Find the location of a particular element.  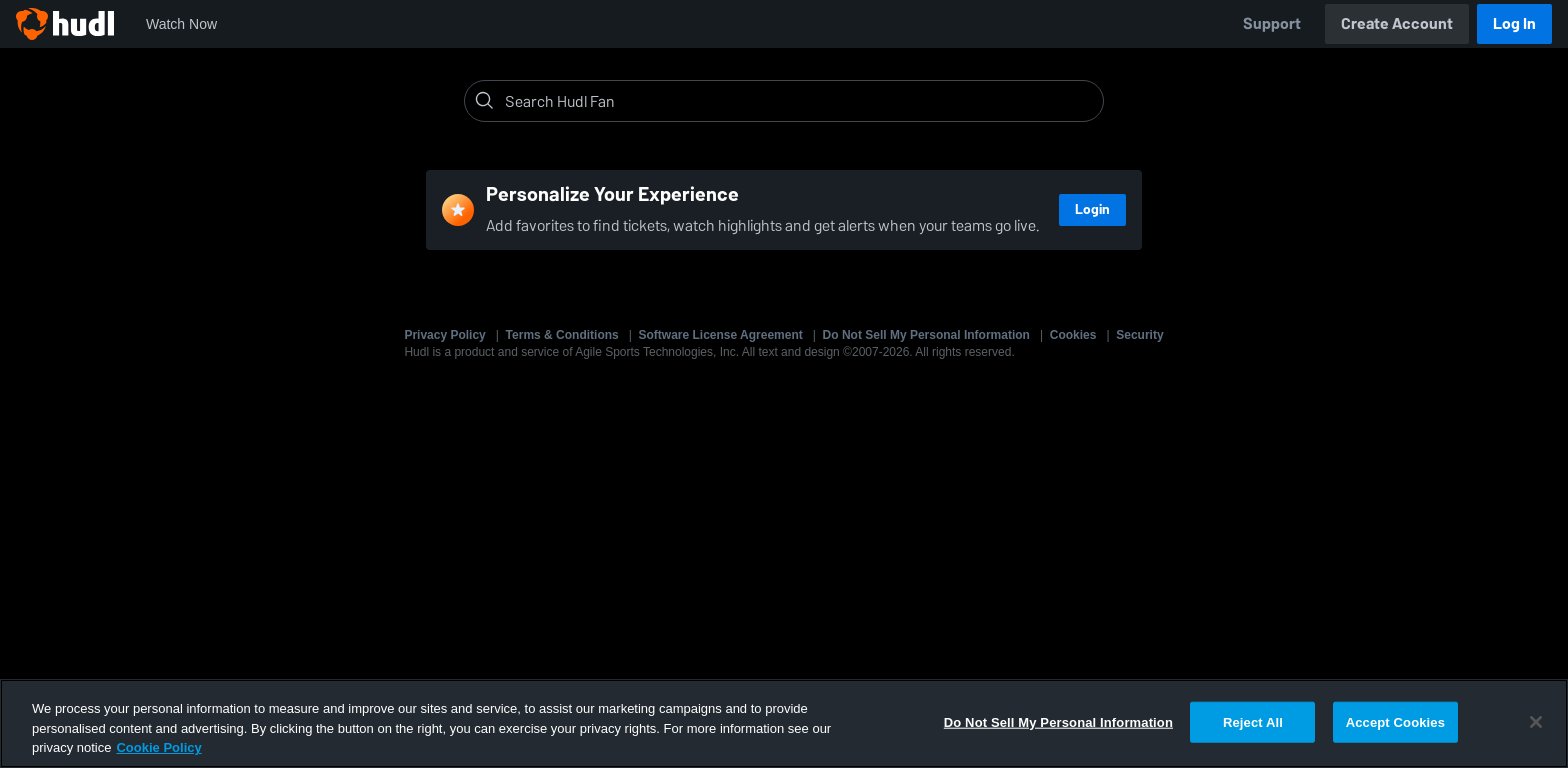

Terms & Conditions is located at coordinates (562, 335).